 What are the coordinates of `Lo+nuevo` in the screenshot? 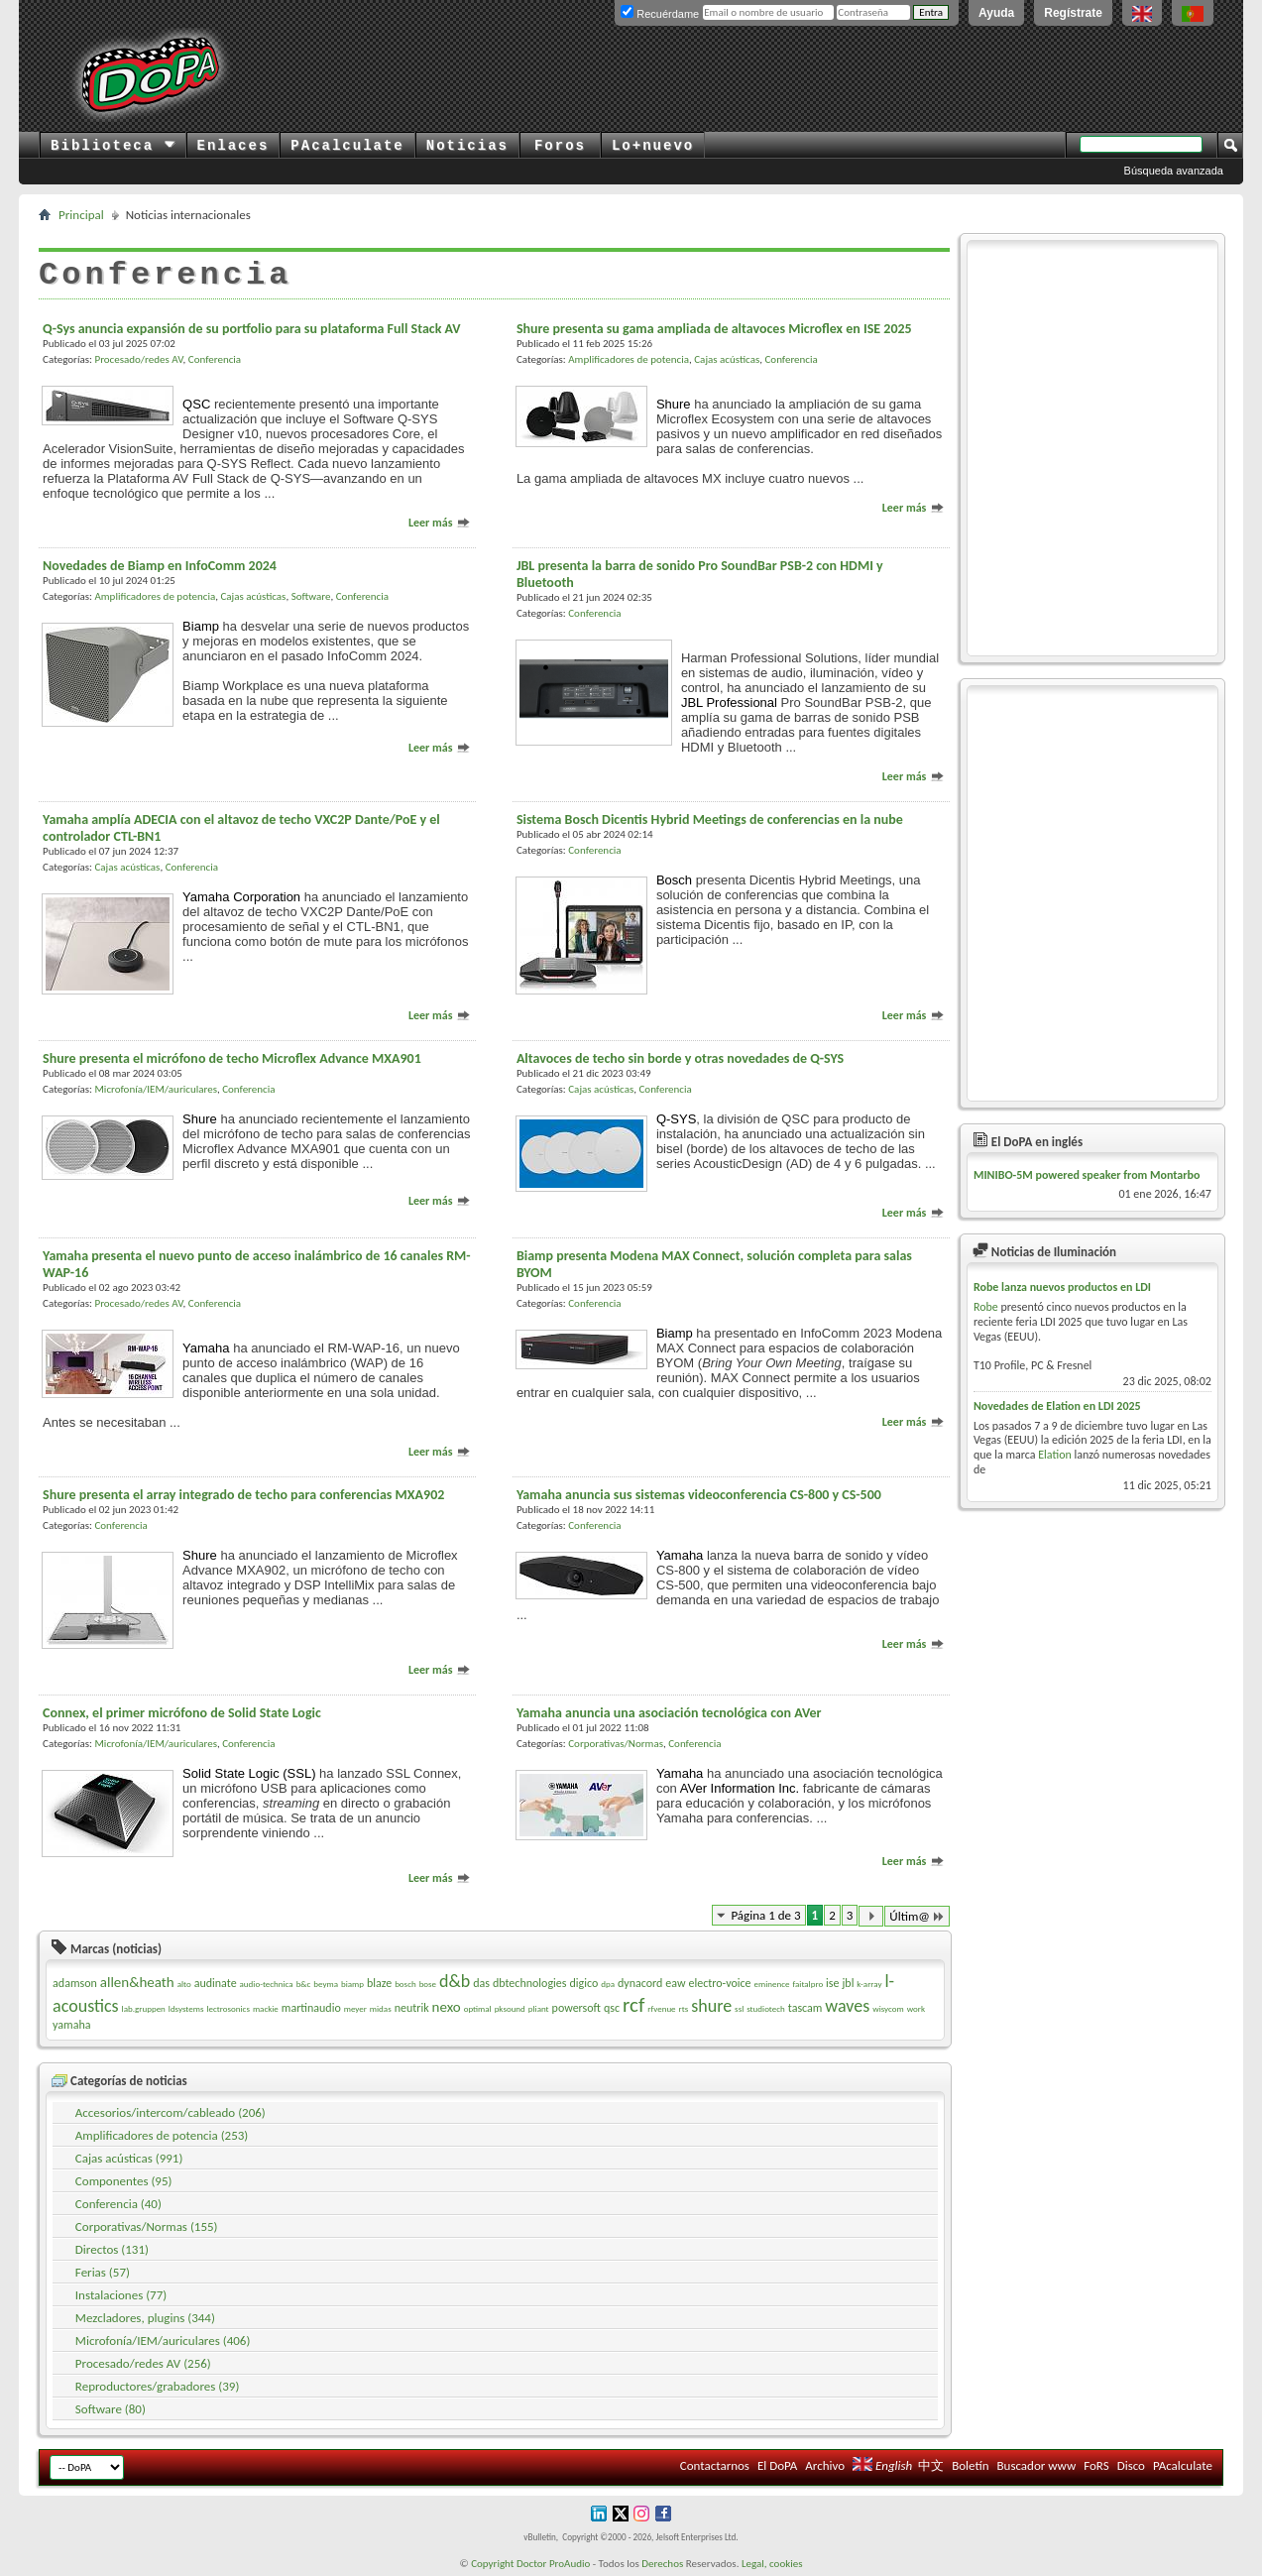 It's located at (653, 146).